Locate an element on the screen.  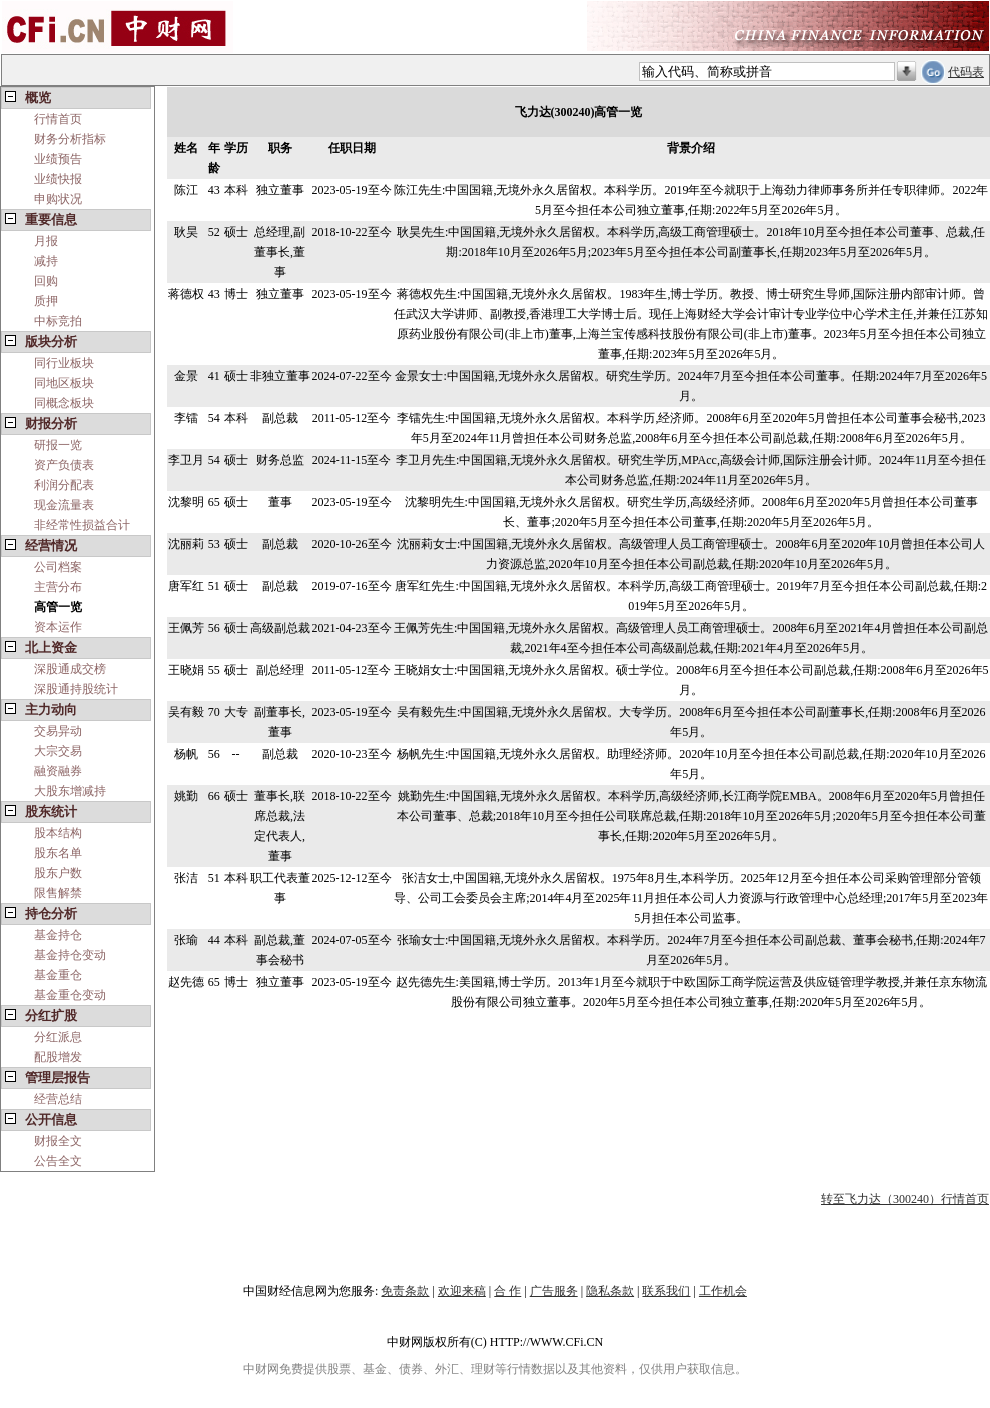
融资融券 is located at coordinates (58, 771).